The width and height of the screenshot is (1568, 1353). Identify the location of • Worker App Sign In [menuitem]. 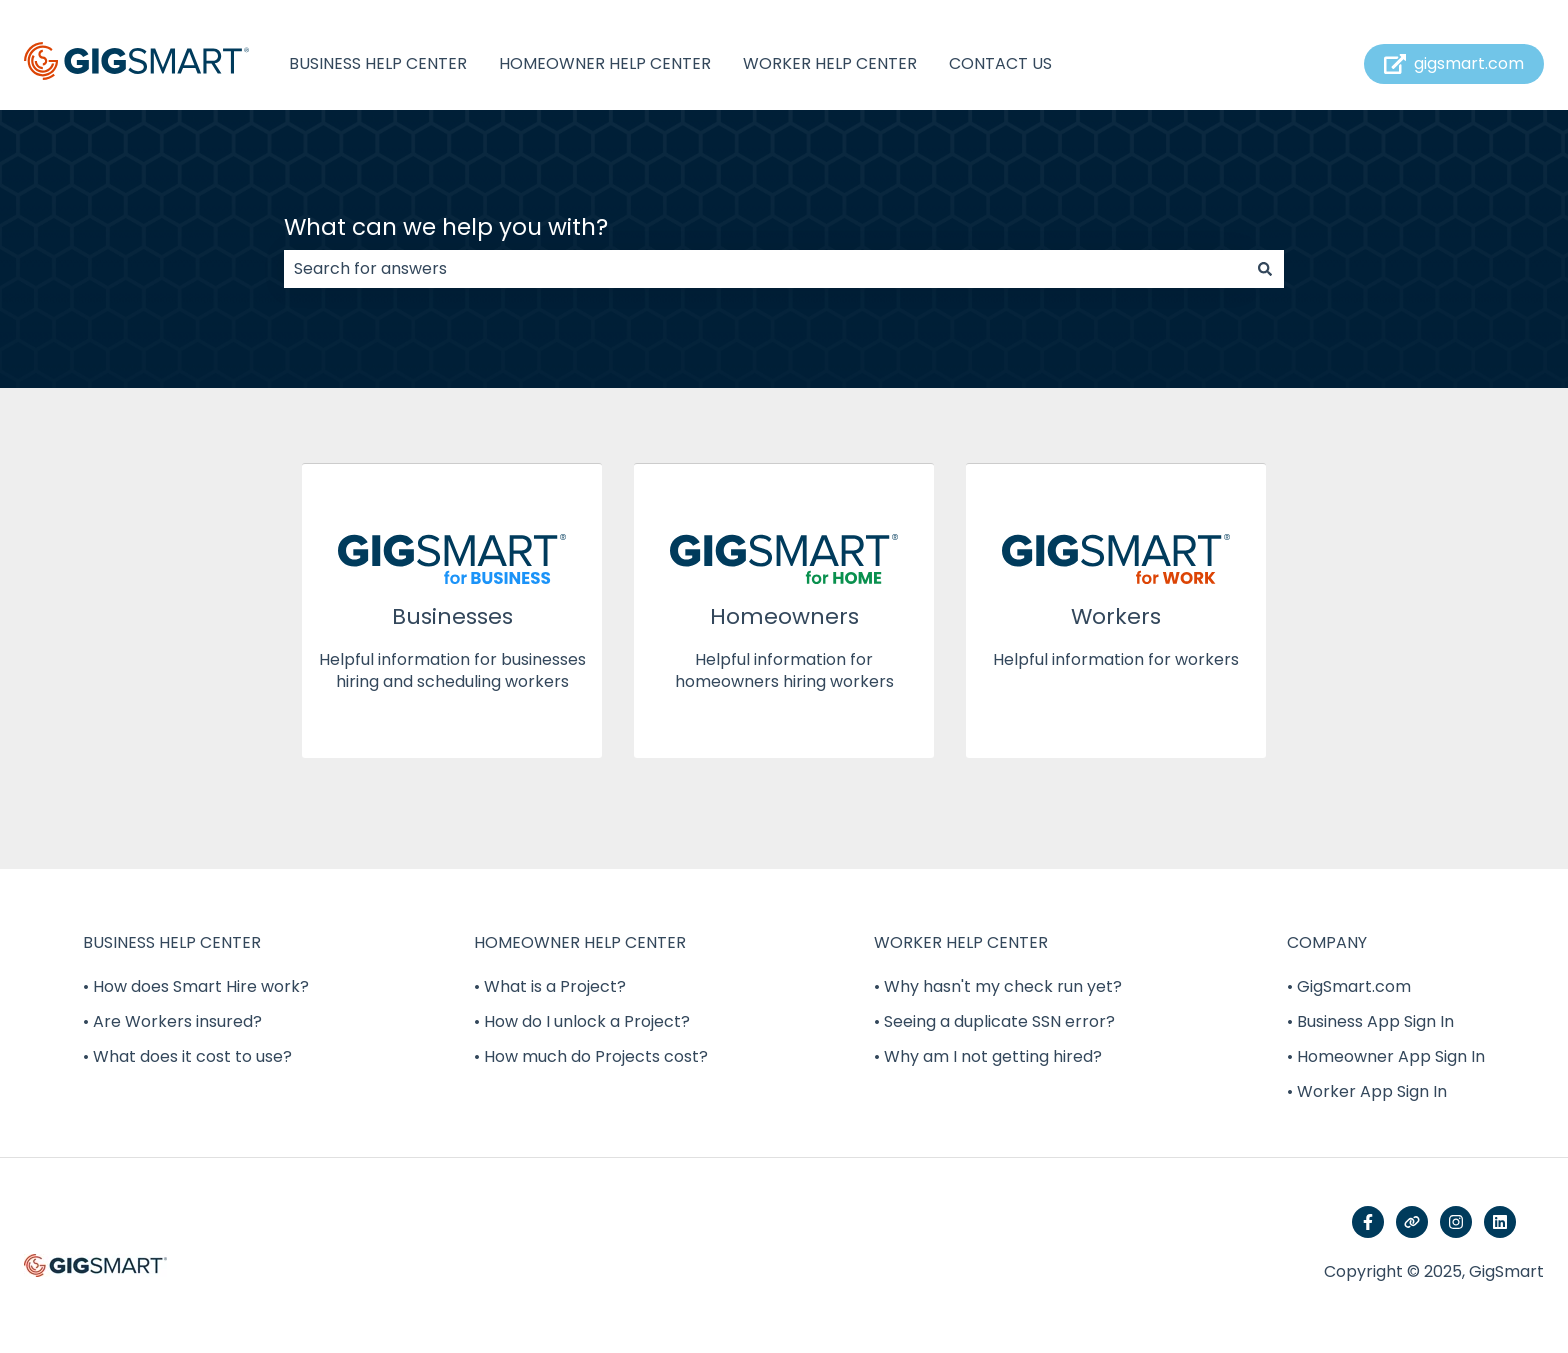
(1367, 1091).